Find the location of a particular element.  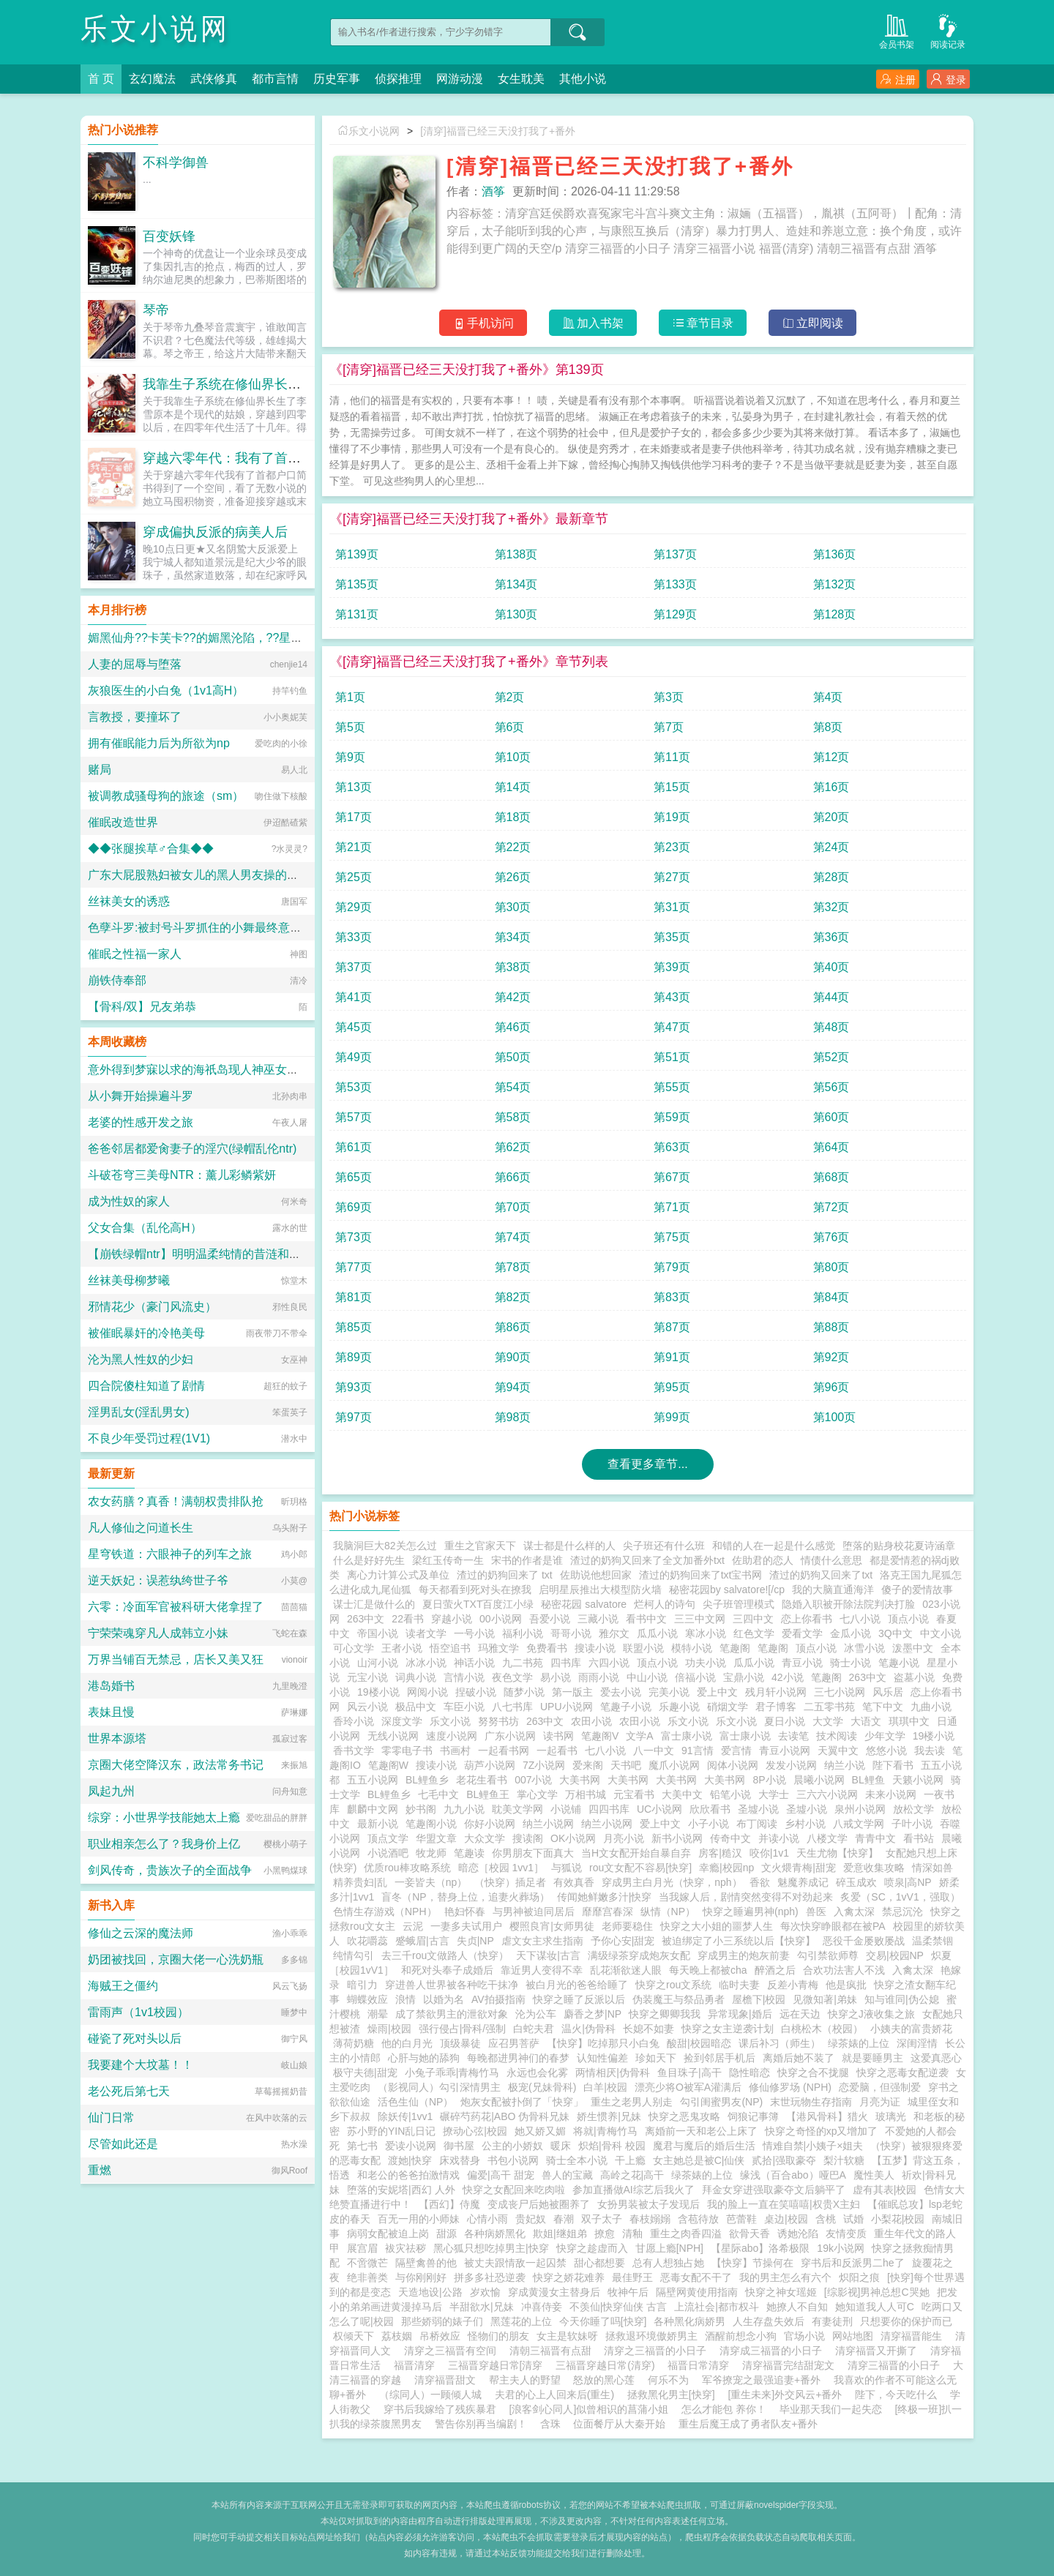

乡村小说 is located at coordinates (805, 1824).